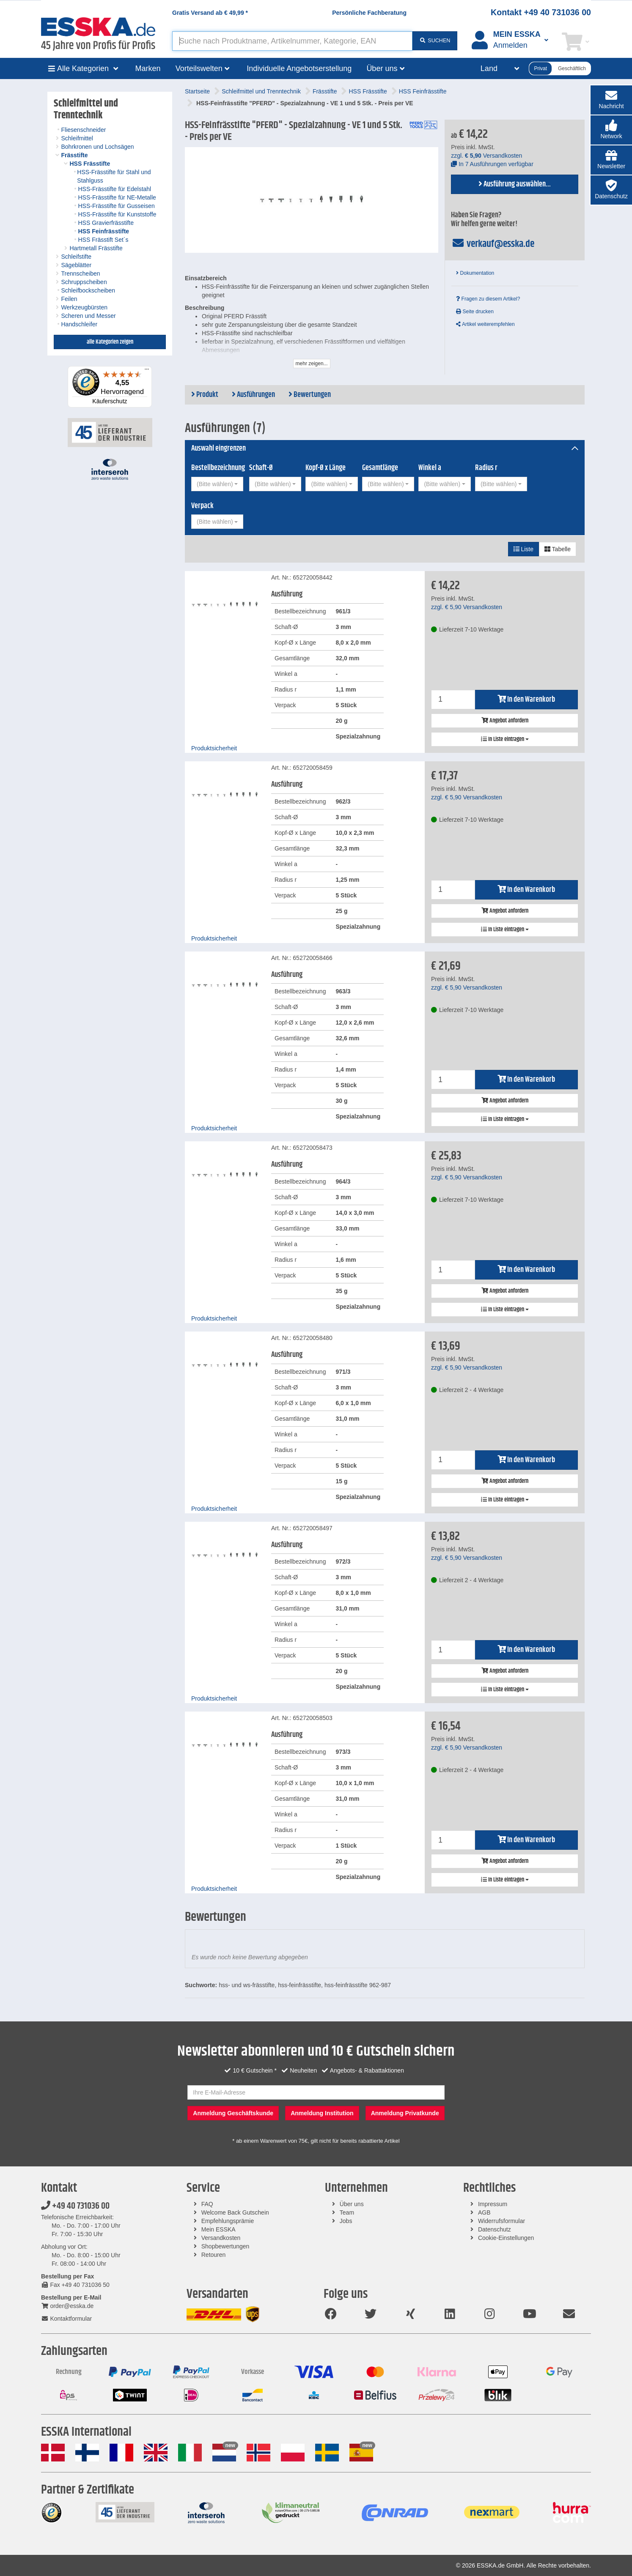 This screenshot has width=632, height=2576. I want to click on Seite drucken, so click(475, 311).